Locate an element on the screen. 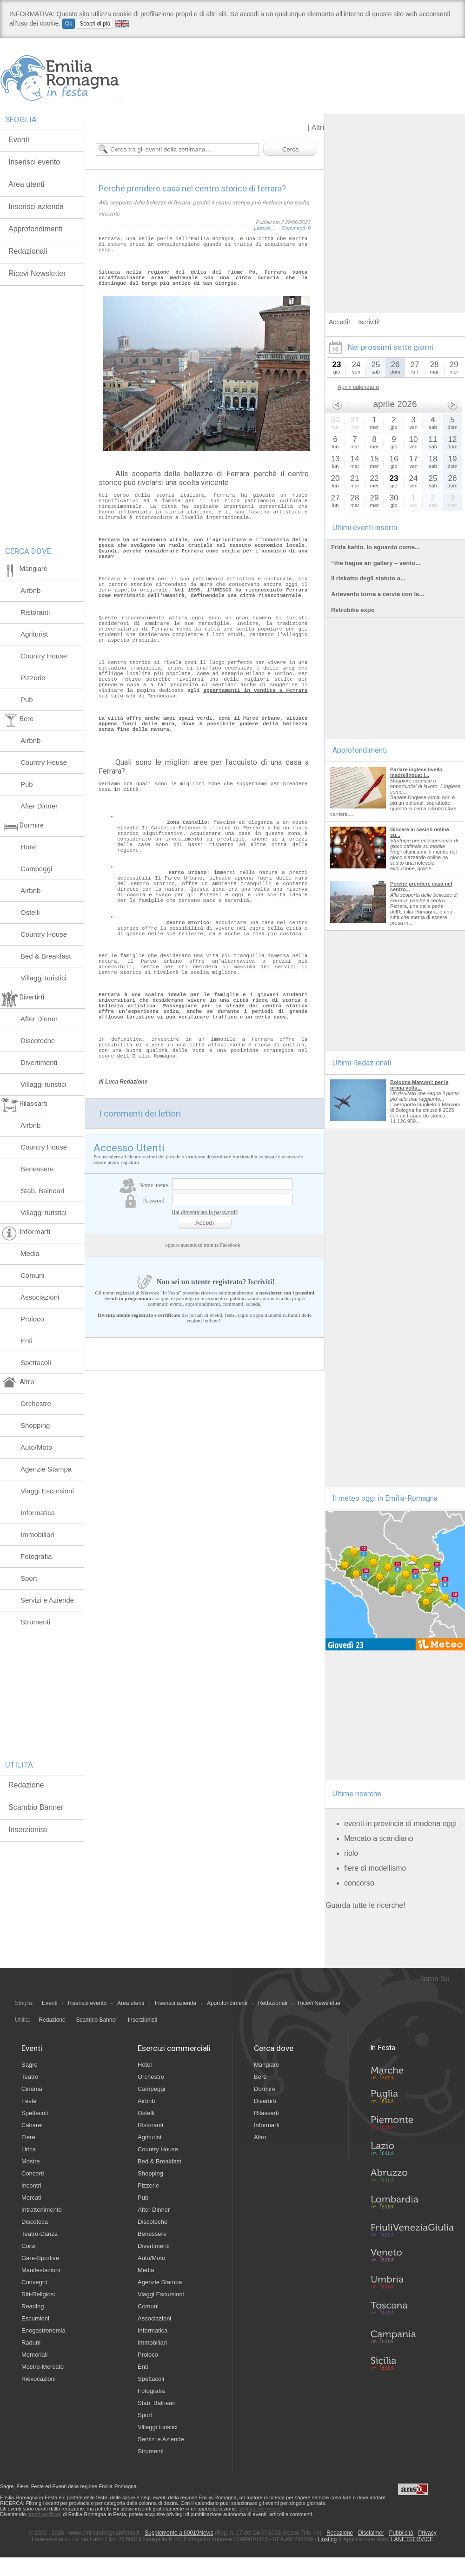  Supplemento a 60019News is located at coordinates (179, 2533).